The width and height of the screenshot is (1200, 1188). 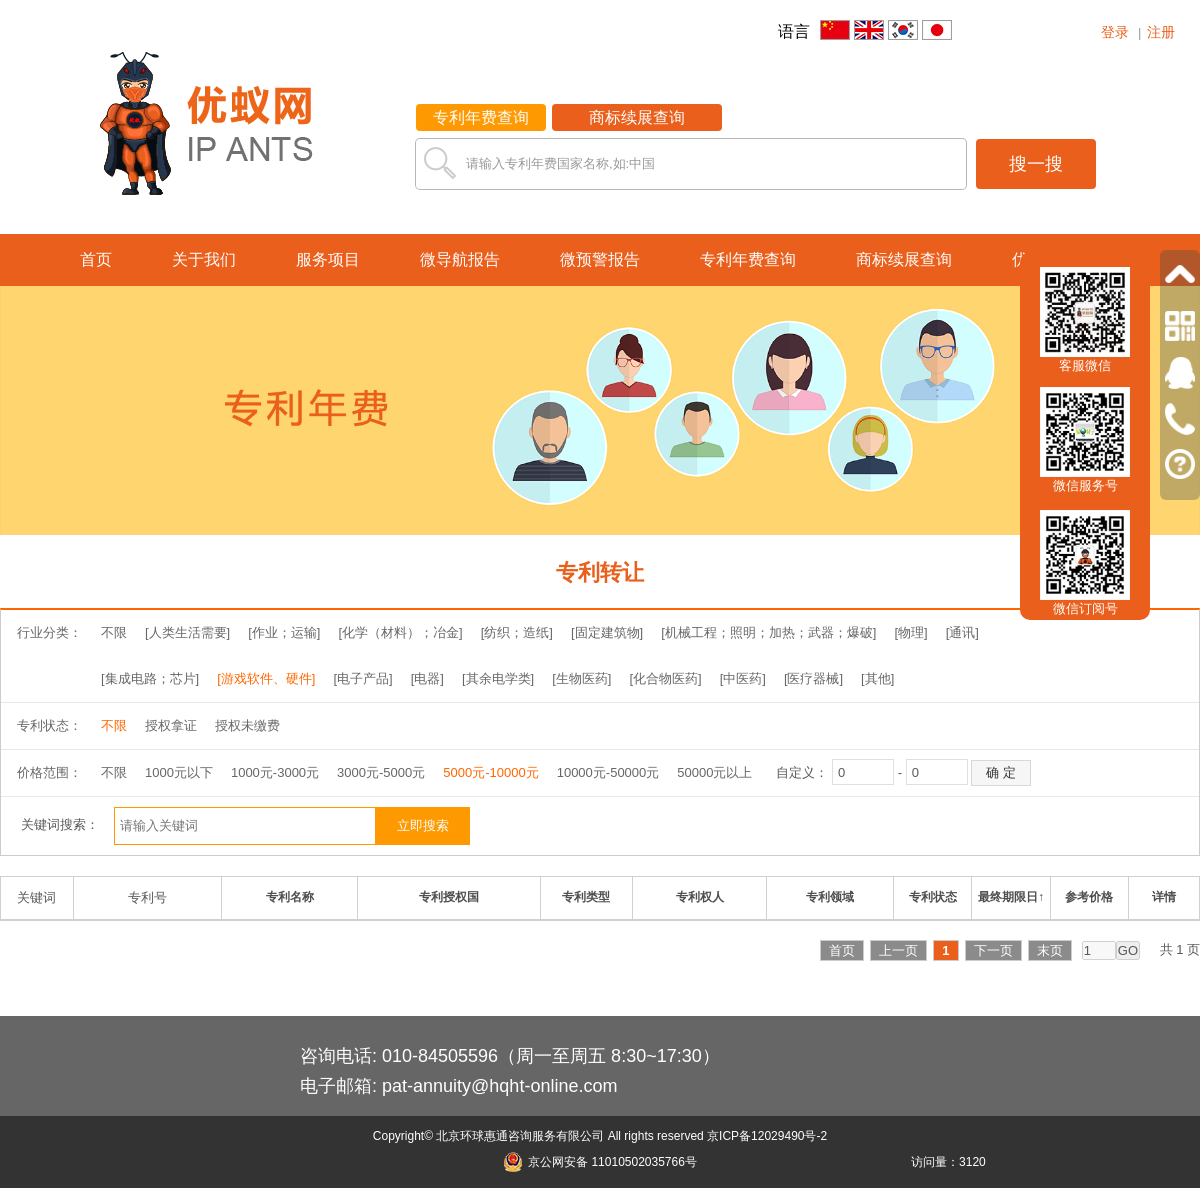 I want to click on 上一页, so click(x=898, y=950).